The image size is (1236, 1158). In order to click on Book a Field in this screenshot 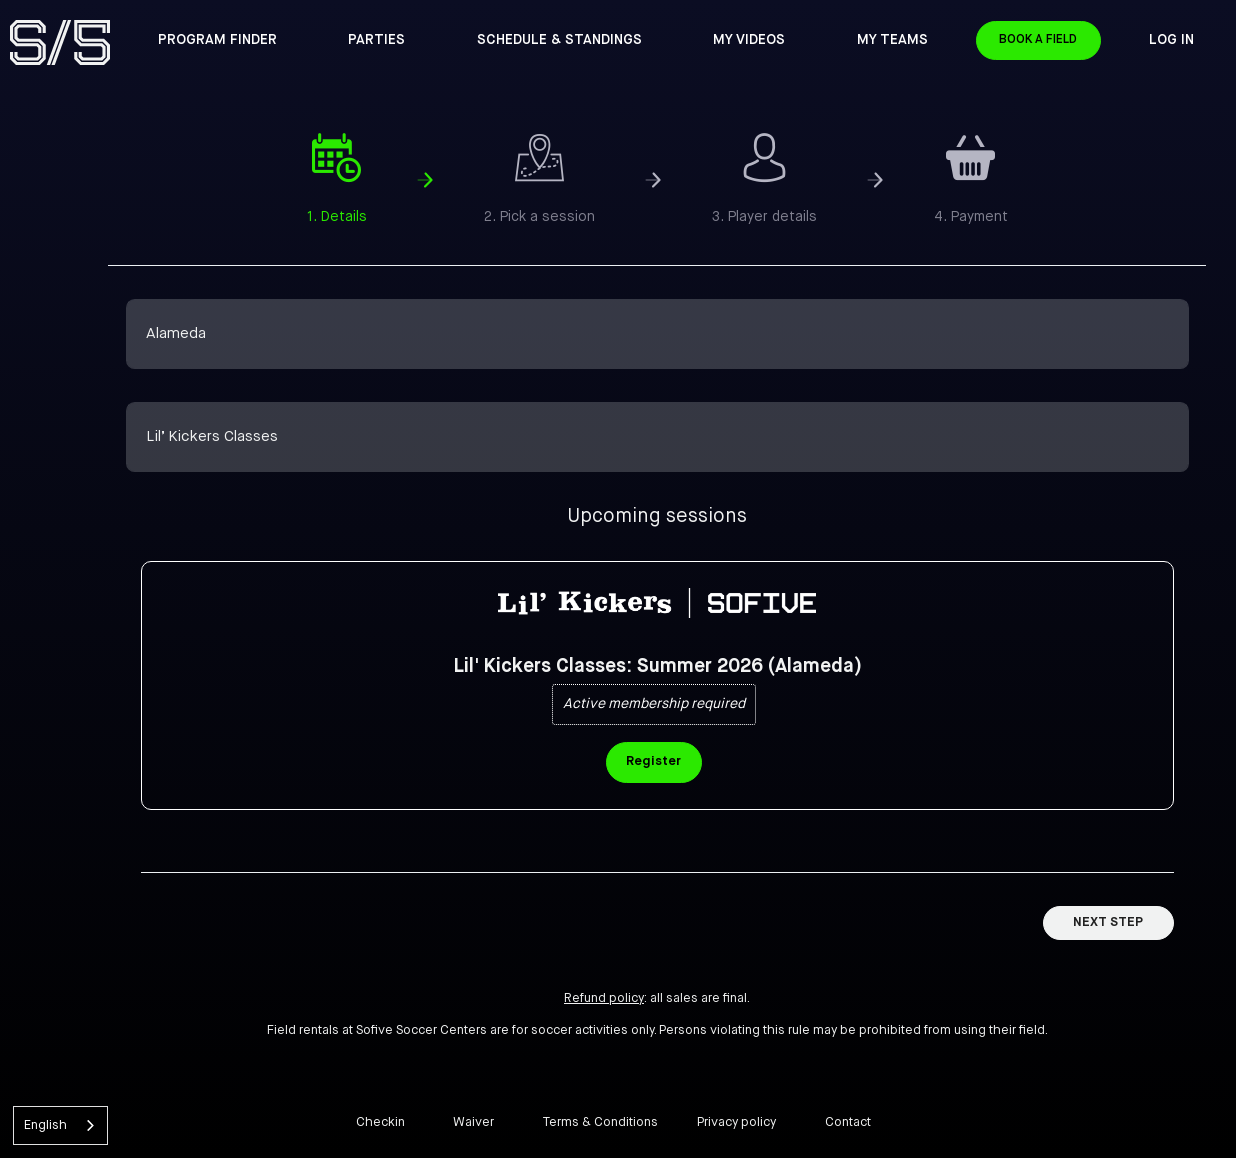, I will do `click(1103, 40)`.